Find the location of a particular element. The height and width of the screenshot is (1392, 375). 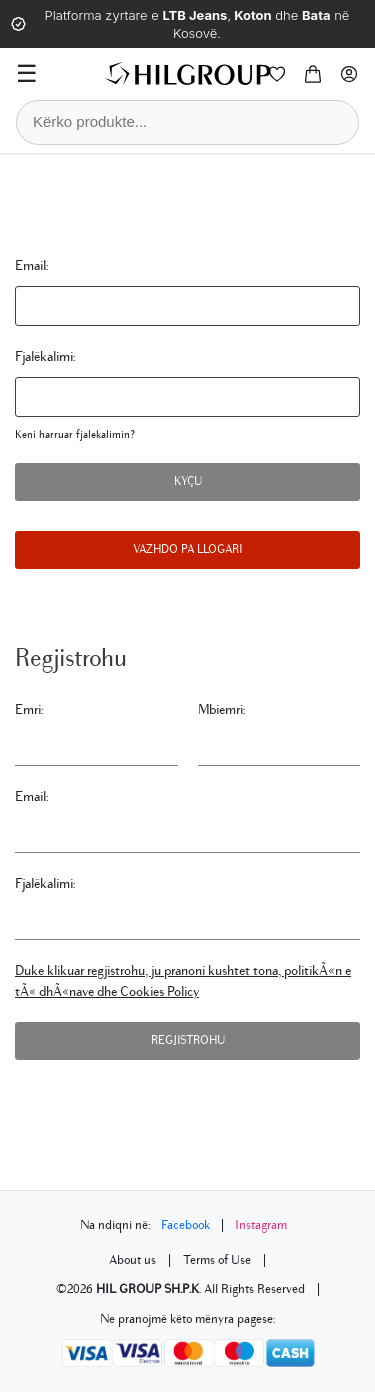

Terms of Use is located at coordinates (217, 1260).